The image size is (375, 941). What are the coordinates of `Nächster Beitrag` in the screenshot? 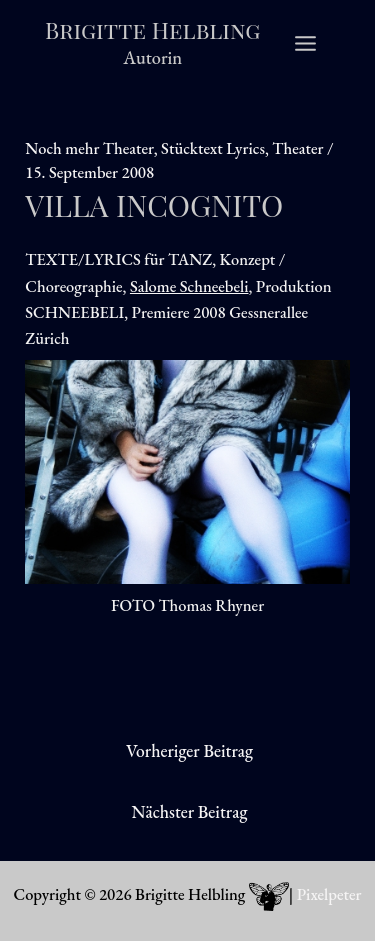 It's located at (190, 811).